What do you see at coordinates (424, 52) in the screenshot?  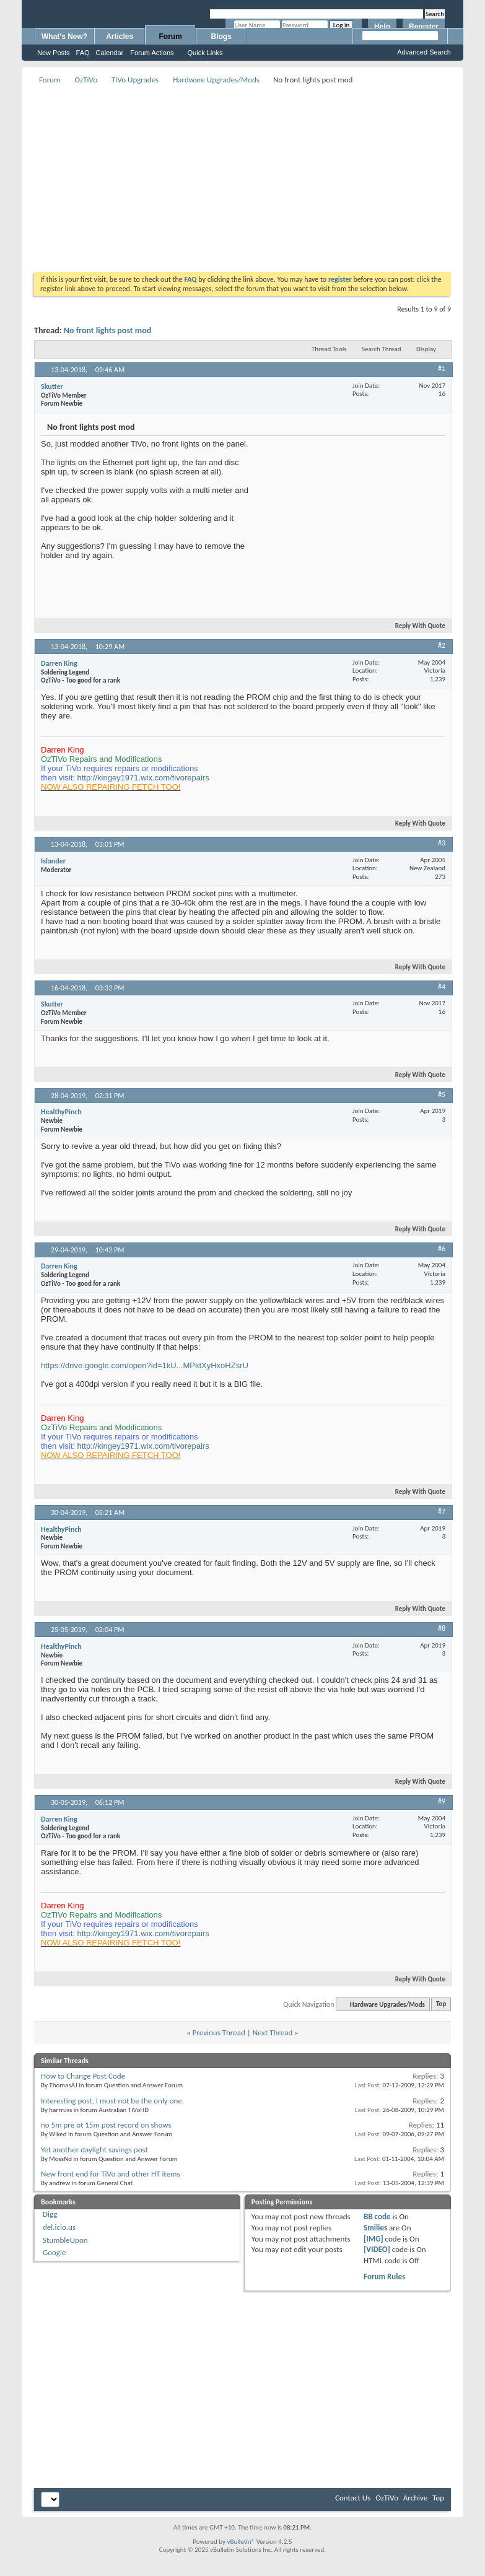 I see `Advanced Search` at bounding box center [424, 52].